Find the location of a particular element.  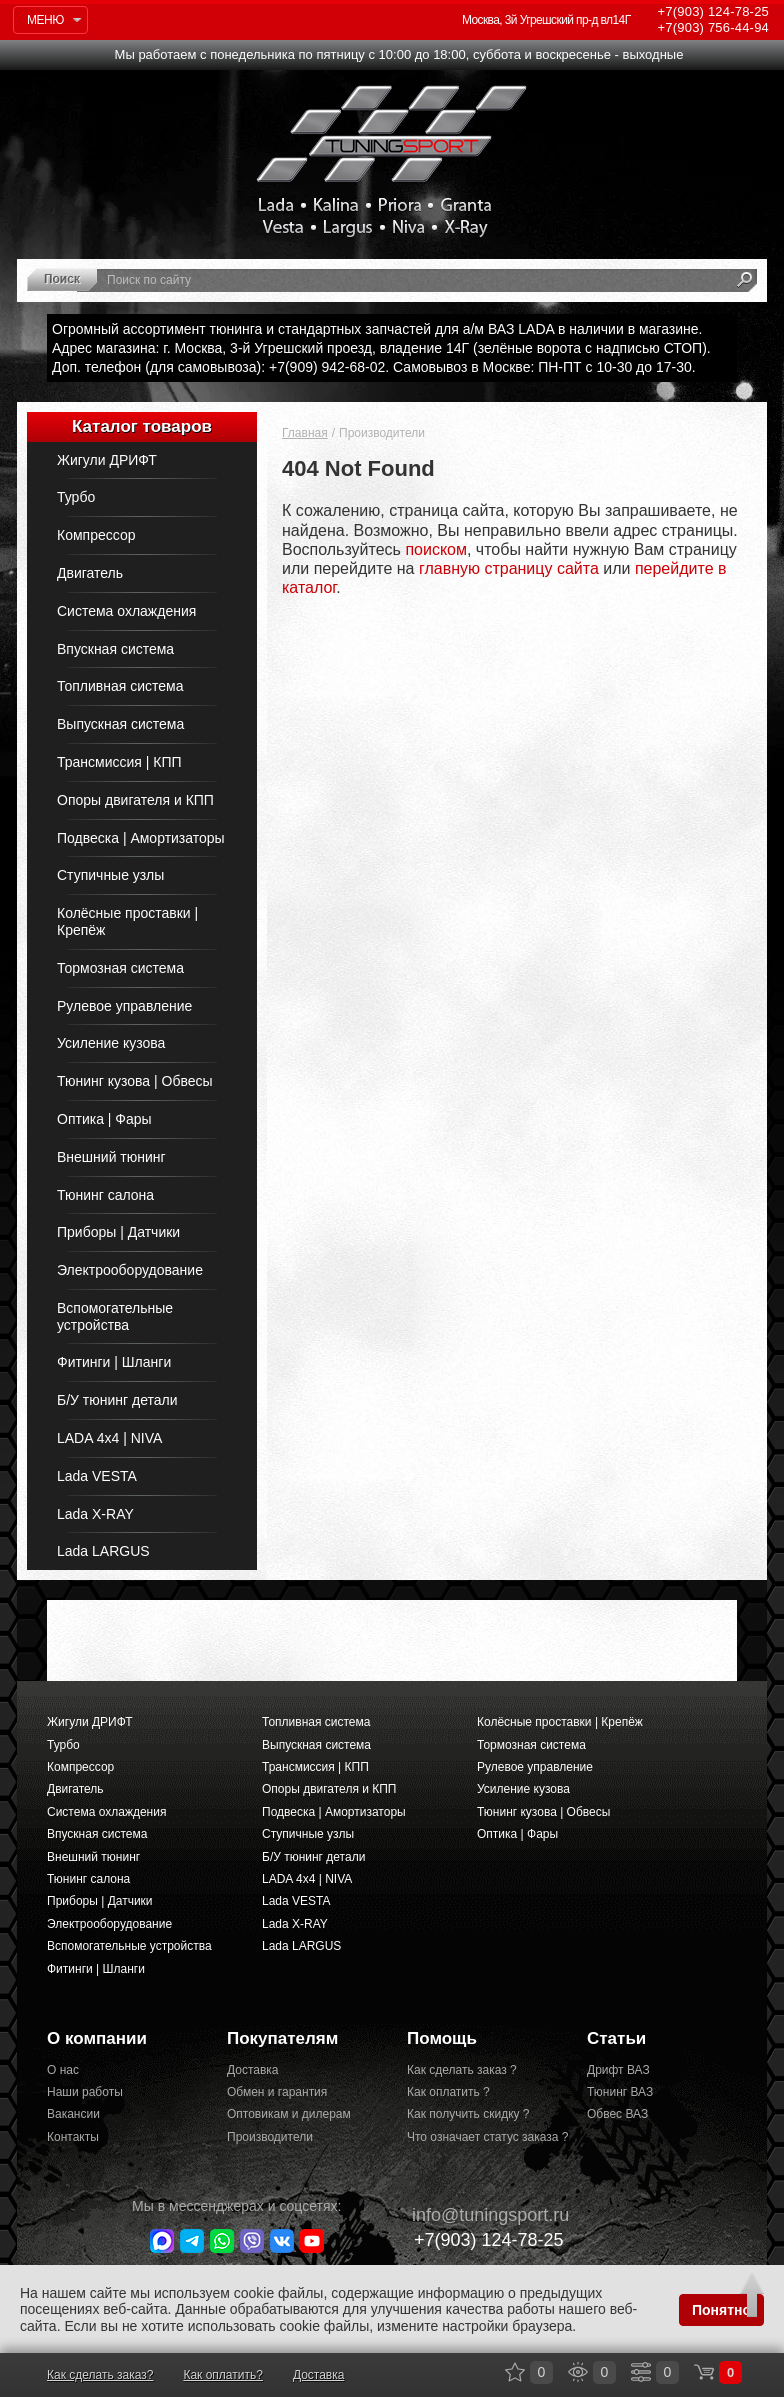

Главная is located at coordinates (305, 433).